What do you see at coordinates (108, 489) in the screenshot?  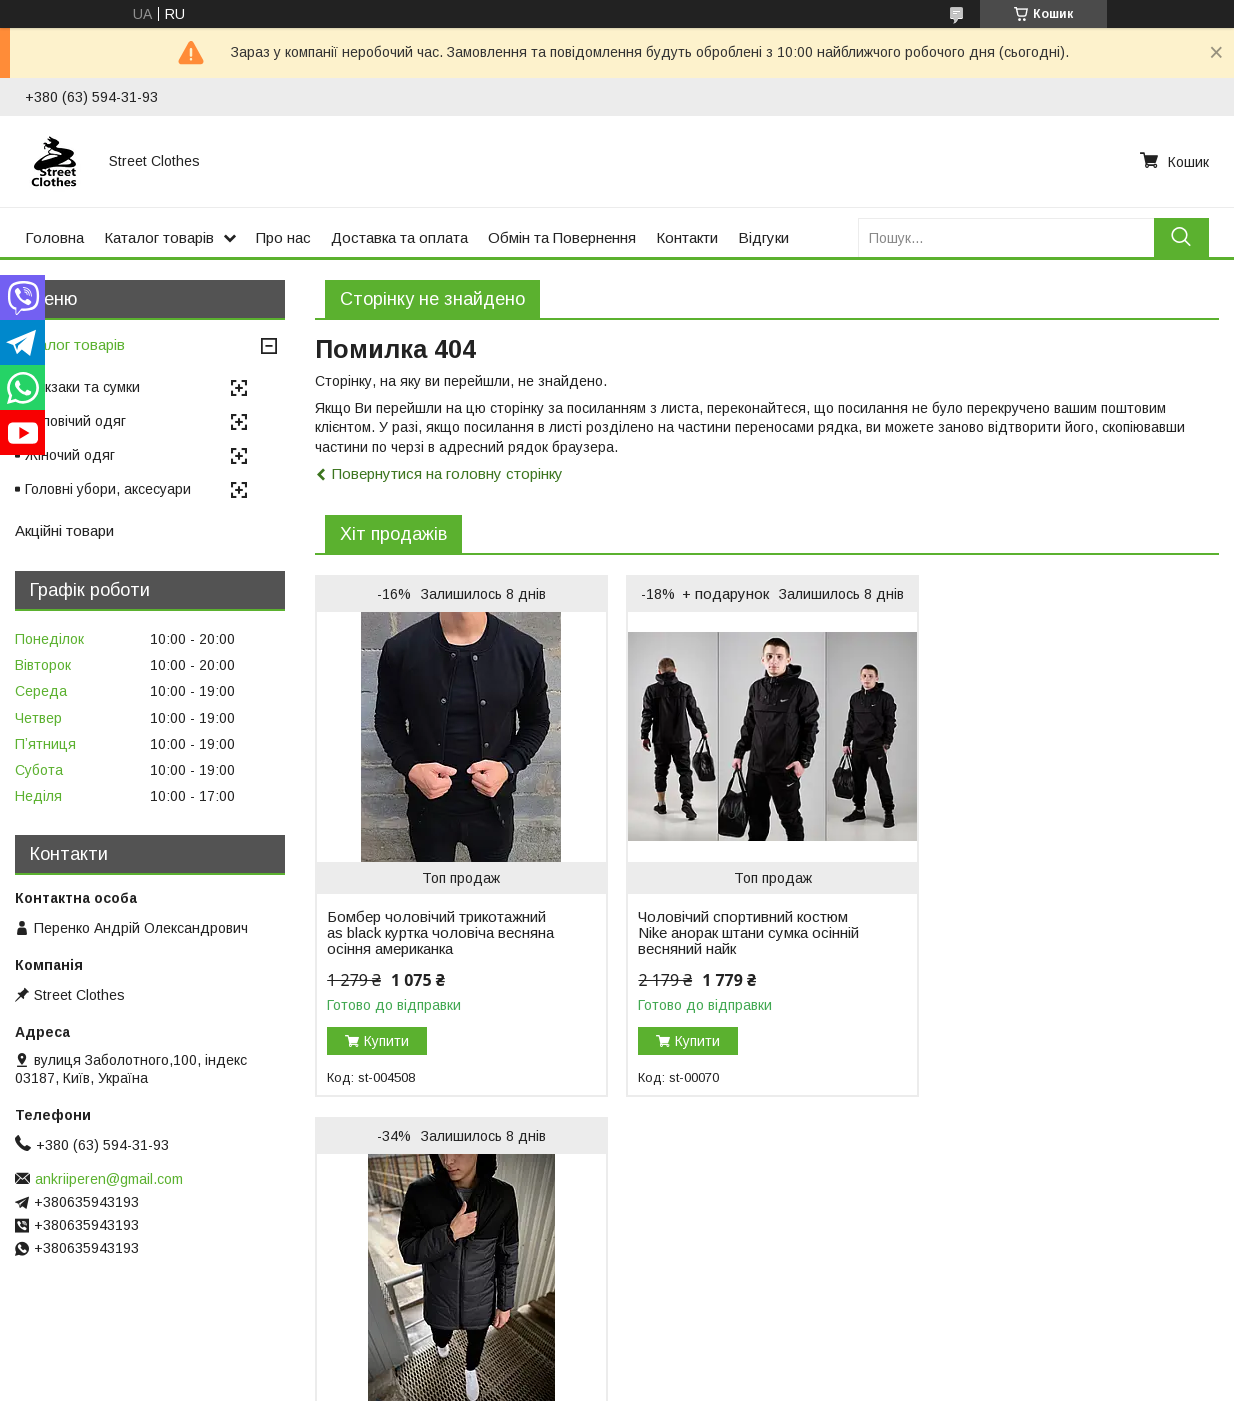 I see `Головні убори, аксесуари` at bounding box center [108, 489].